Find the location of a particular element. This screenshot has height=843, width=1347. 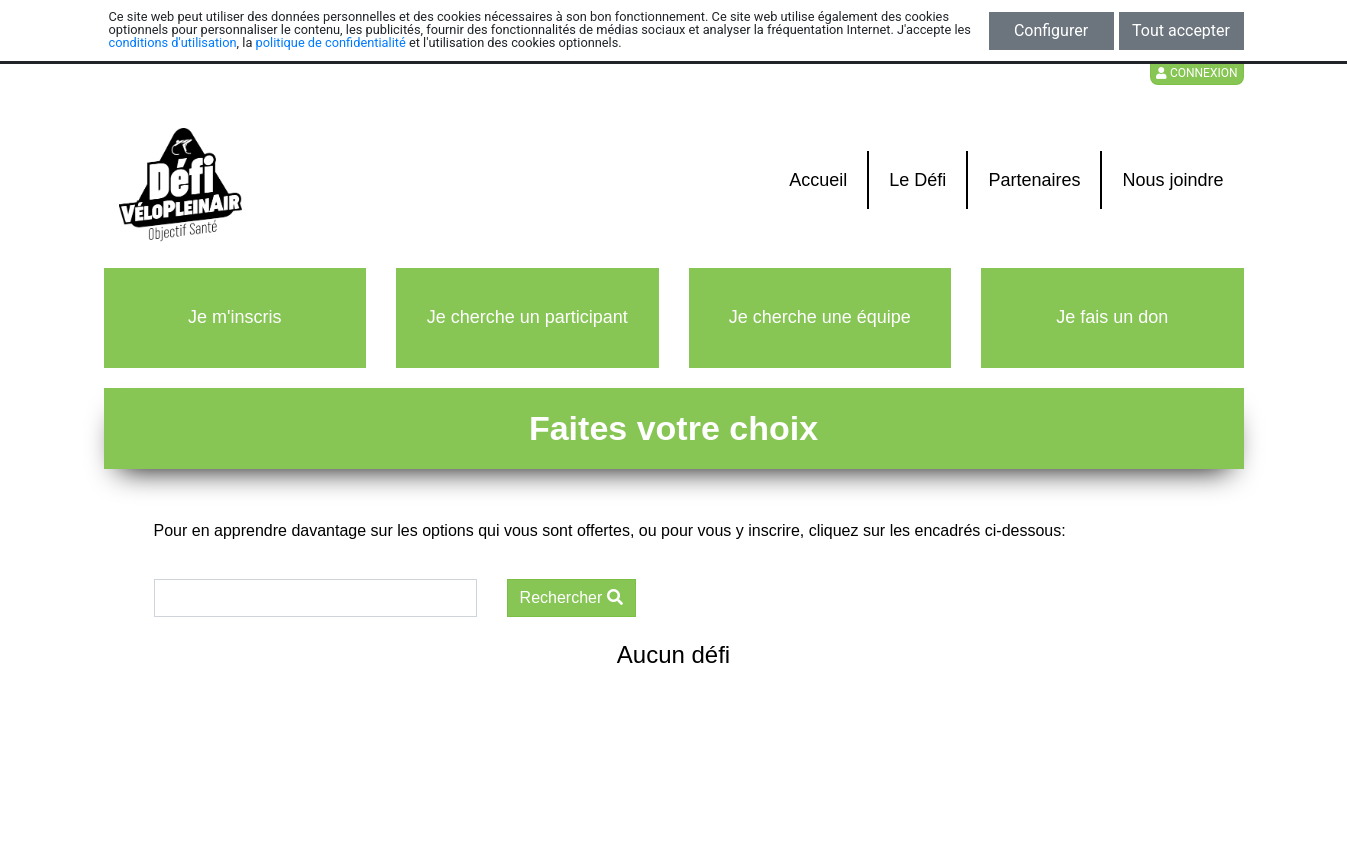

Connexion is located at coordinates (1197, 73).